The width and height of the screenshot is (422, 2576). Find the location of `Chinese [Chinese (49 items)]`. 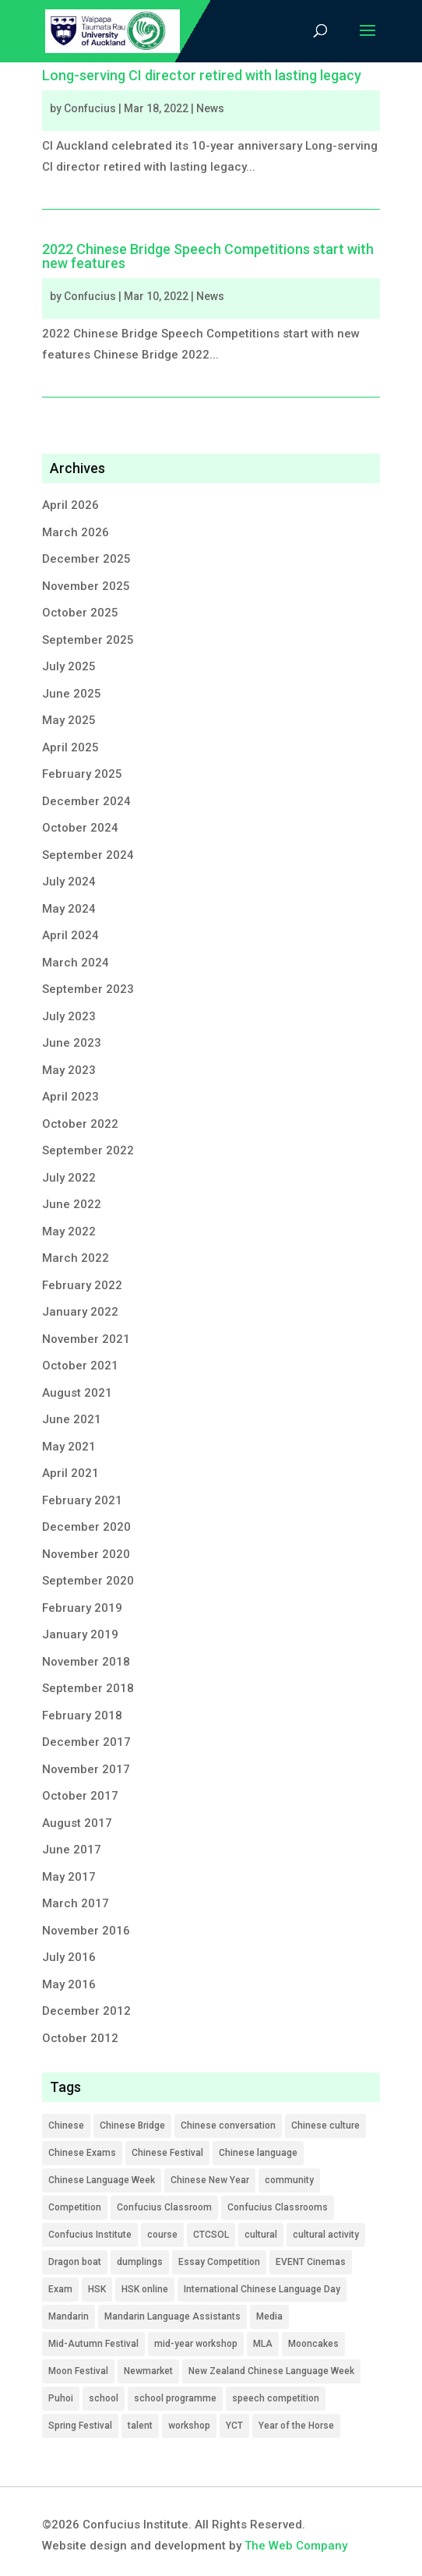

Chinese [Chinese (49 items)] is located at coordinates (66, 2125).